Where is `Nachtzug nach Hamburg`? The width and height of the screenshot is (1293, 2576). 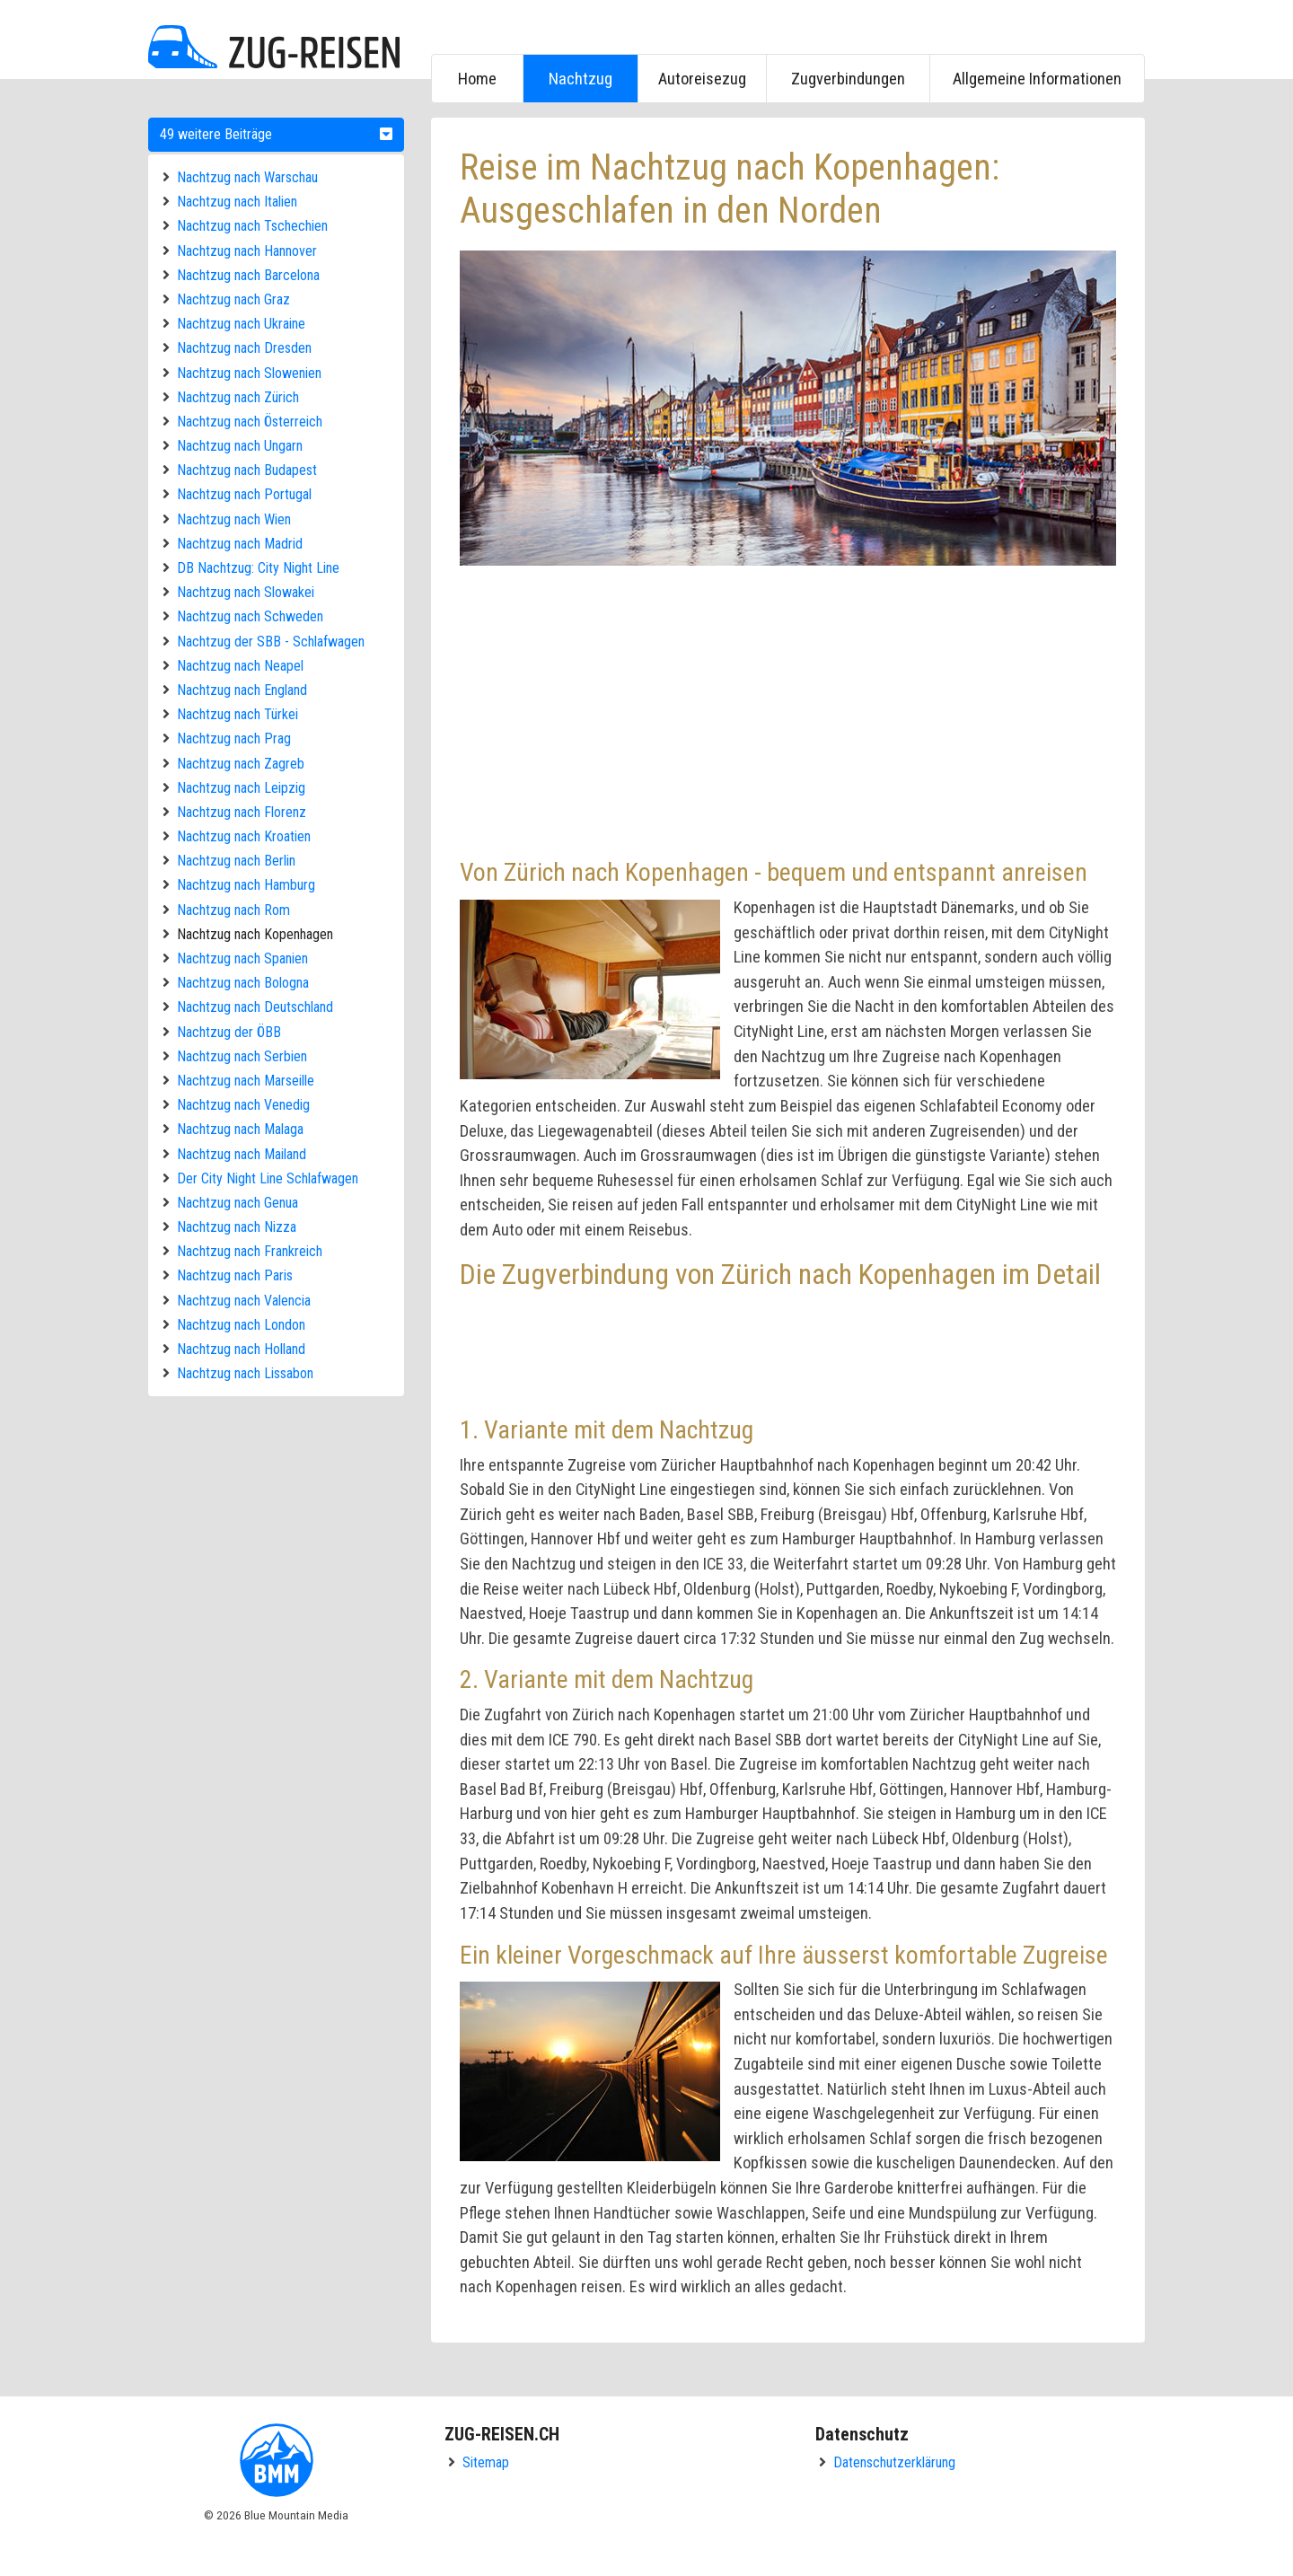 Nachtzug nach Hamburg is located at coordinates (246, 884).